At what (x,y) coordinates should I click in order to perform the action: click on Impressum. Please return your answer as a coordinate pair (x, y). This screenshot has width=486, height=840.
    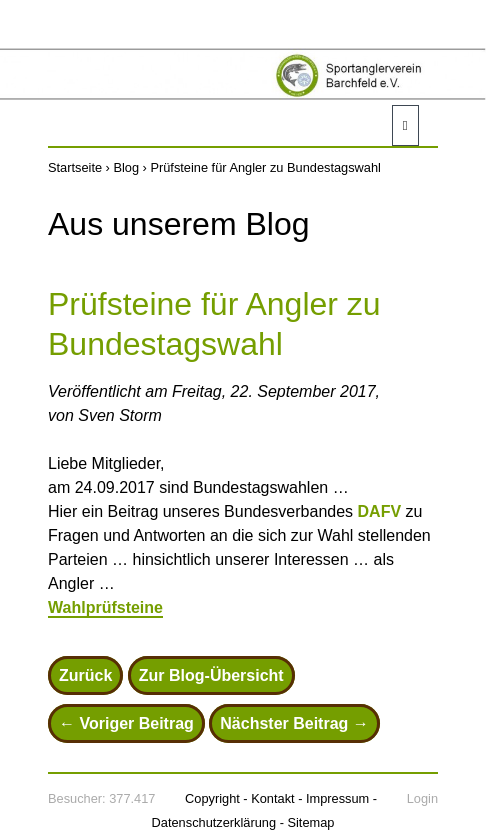
    Looking at the image, I should click on (337, 798).